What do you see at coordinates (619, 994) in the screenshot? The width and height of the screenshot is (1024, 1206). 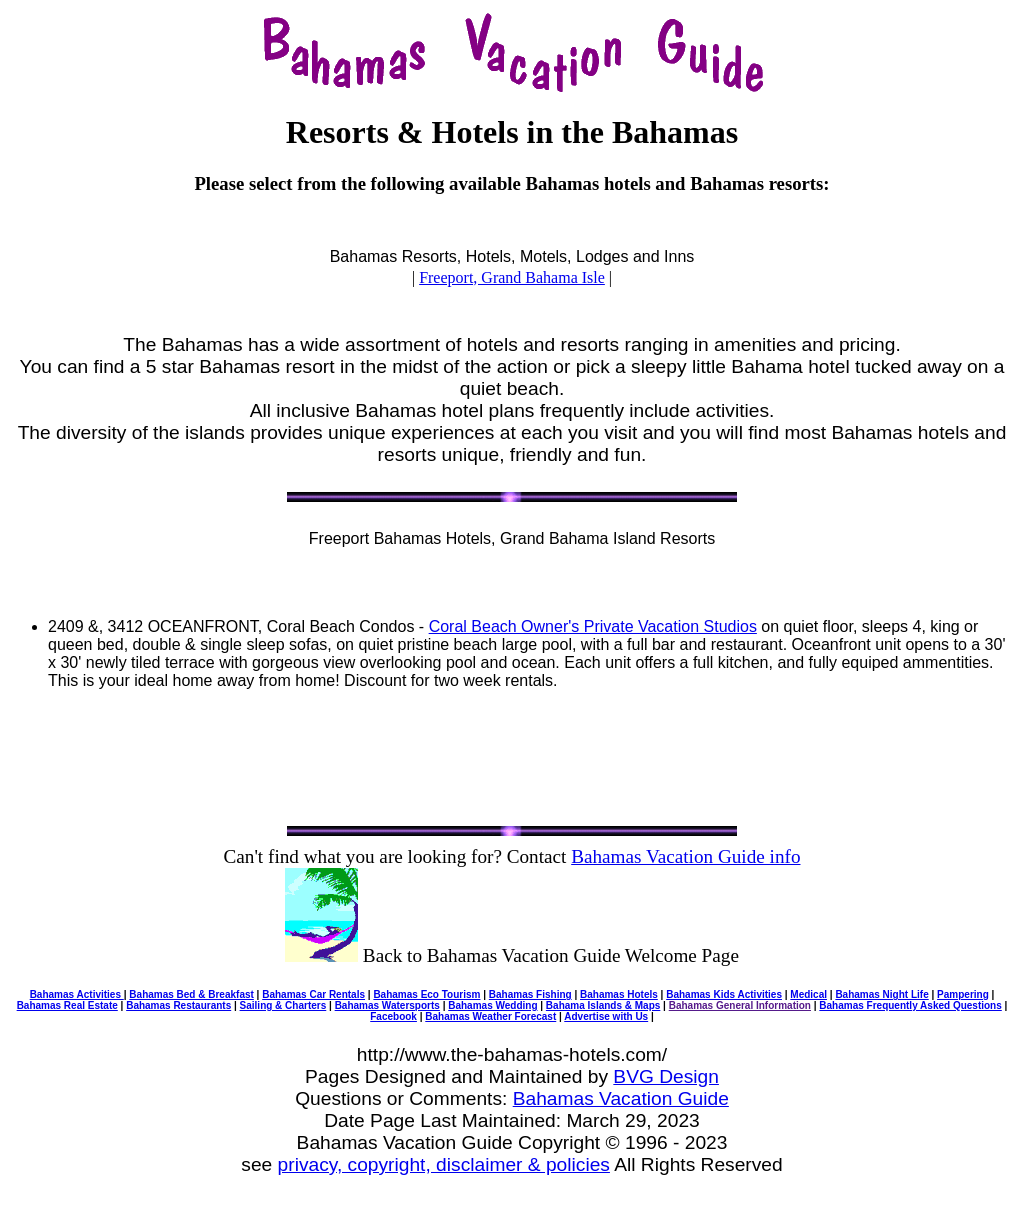 I see `Bahamas Hotels` at bounding box center [619, 994].